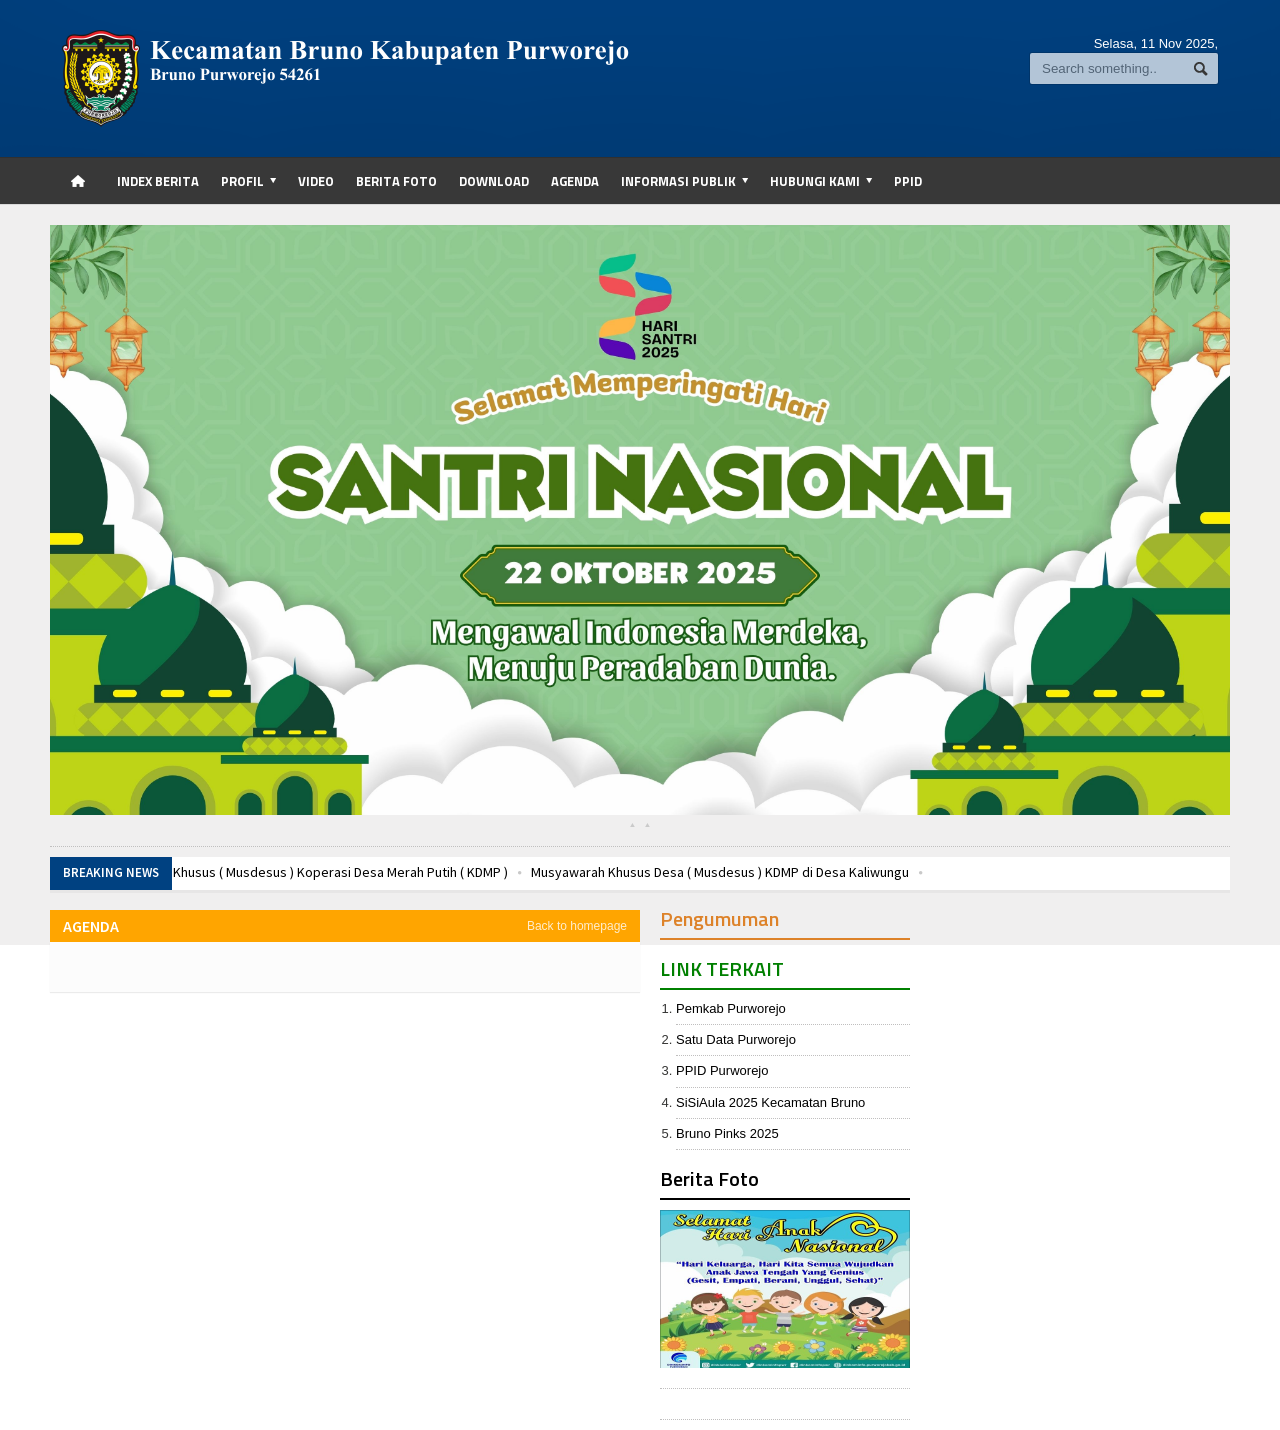 This screenshot has width=1280, height=1430. What do you see at coordinates (285, 872) in the screenshot?
I see `Musyawarah Desa Khusus ( Musdesus ) Koperasi Desa Merah Putih ( KDMP )` at bounding box center [285, 872].